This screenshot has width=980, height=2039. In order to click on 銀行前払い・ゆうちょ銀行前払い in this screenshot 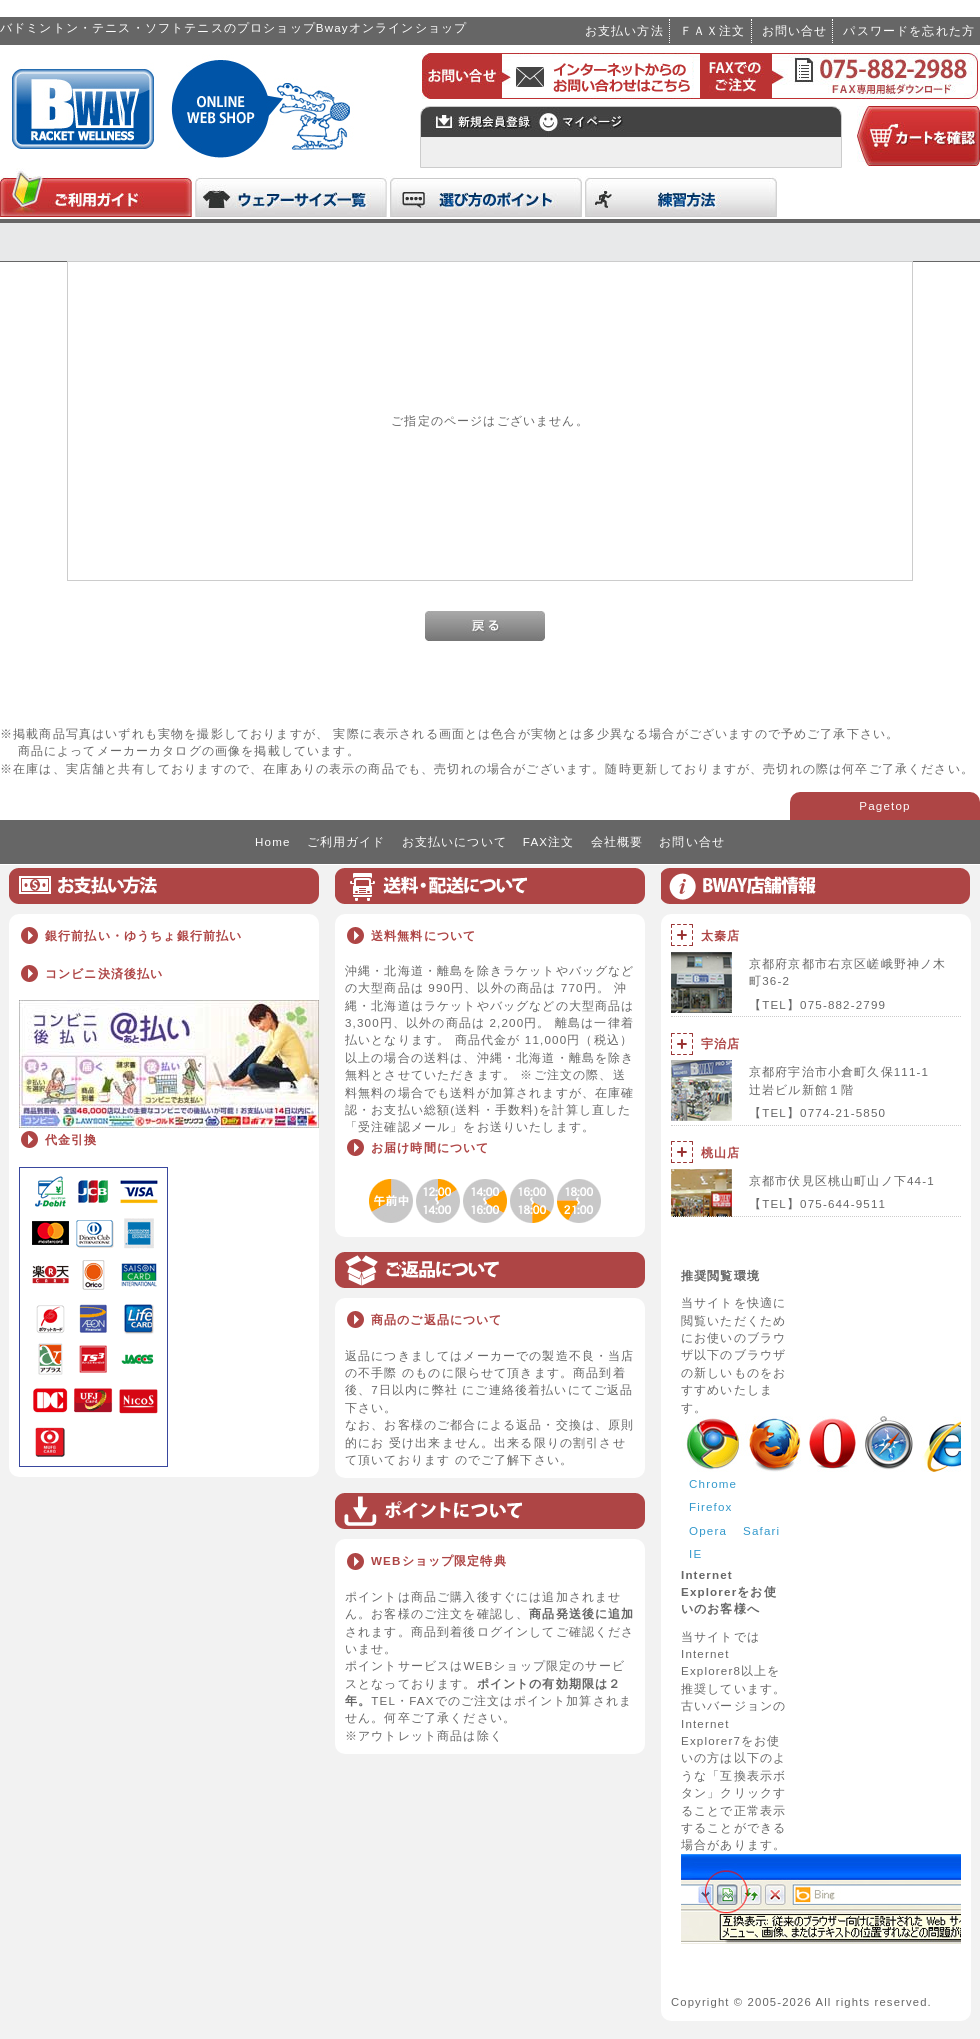, I will do `click(143, 935)`.